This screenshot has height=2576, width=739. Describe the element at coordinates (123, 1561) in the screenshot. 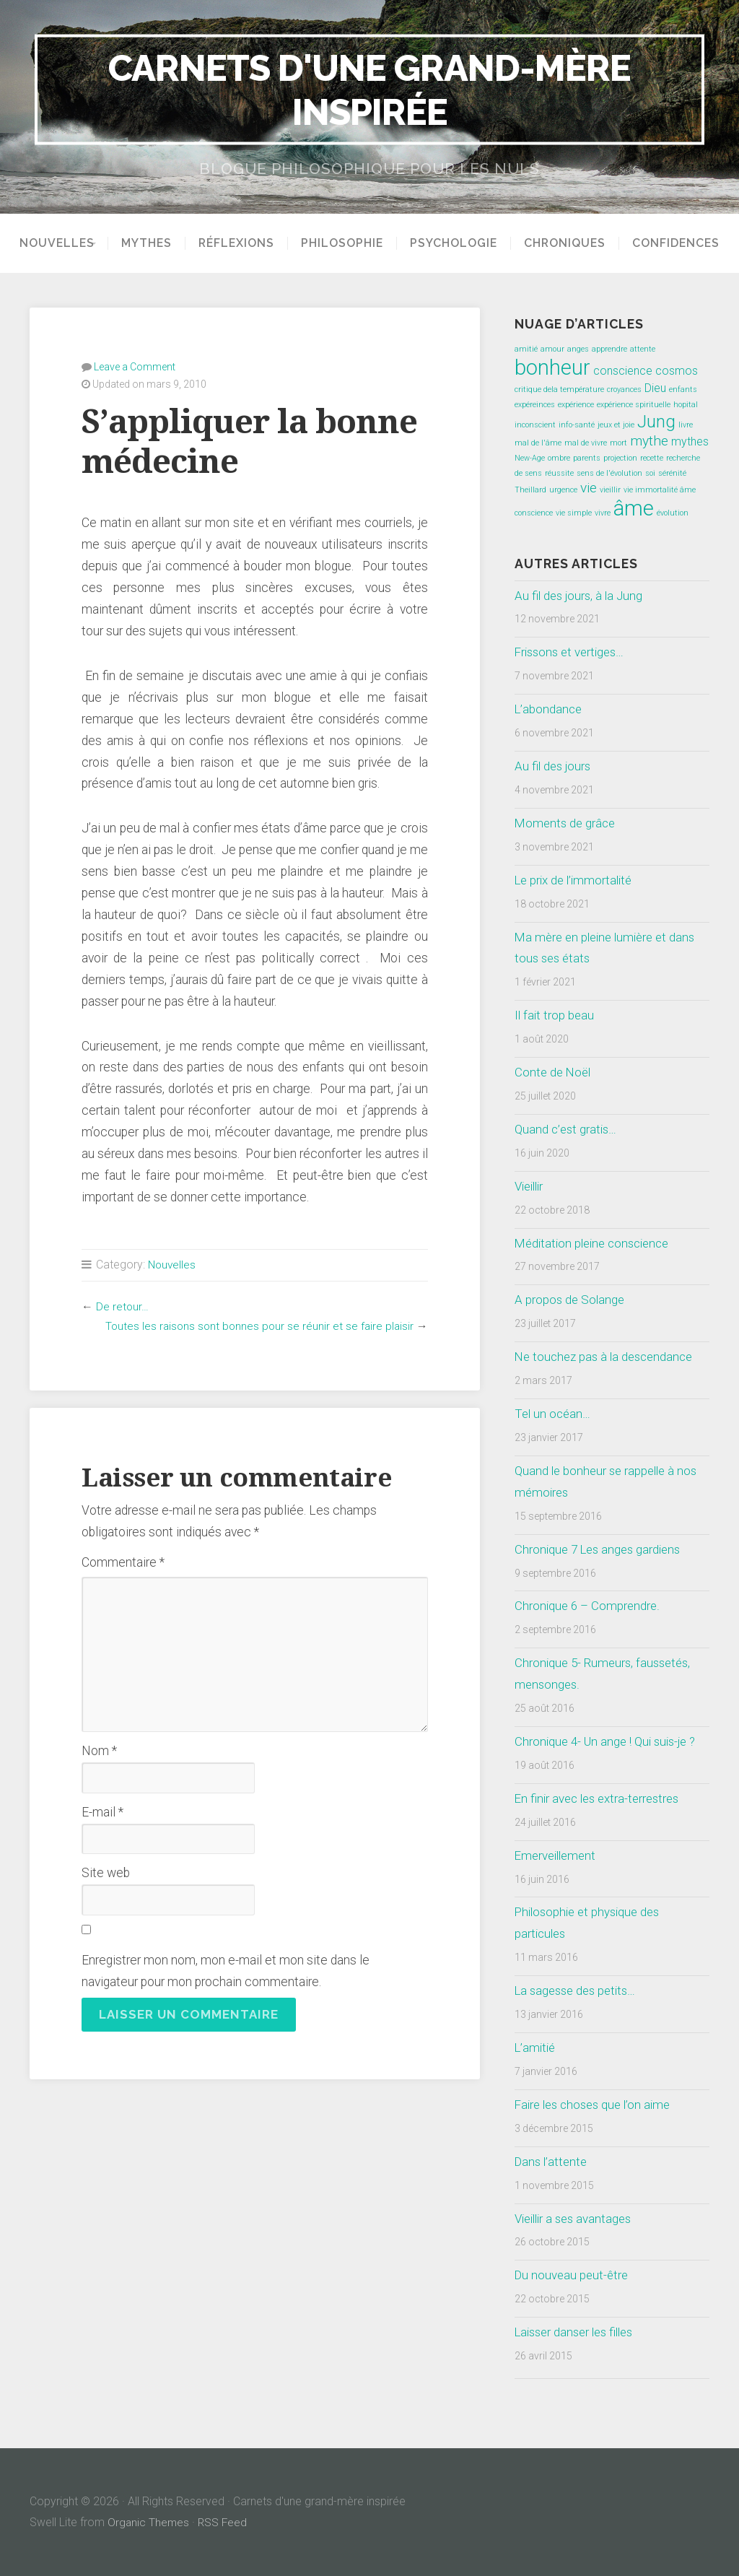

I see `Commentaire` at that location.